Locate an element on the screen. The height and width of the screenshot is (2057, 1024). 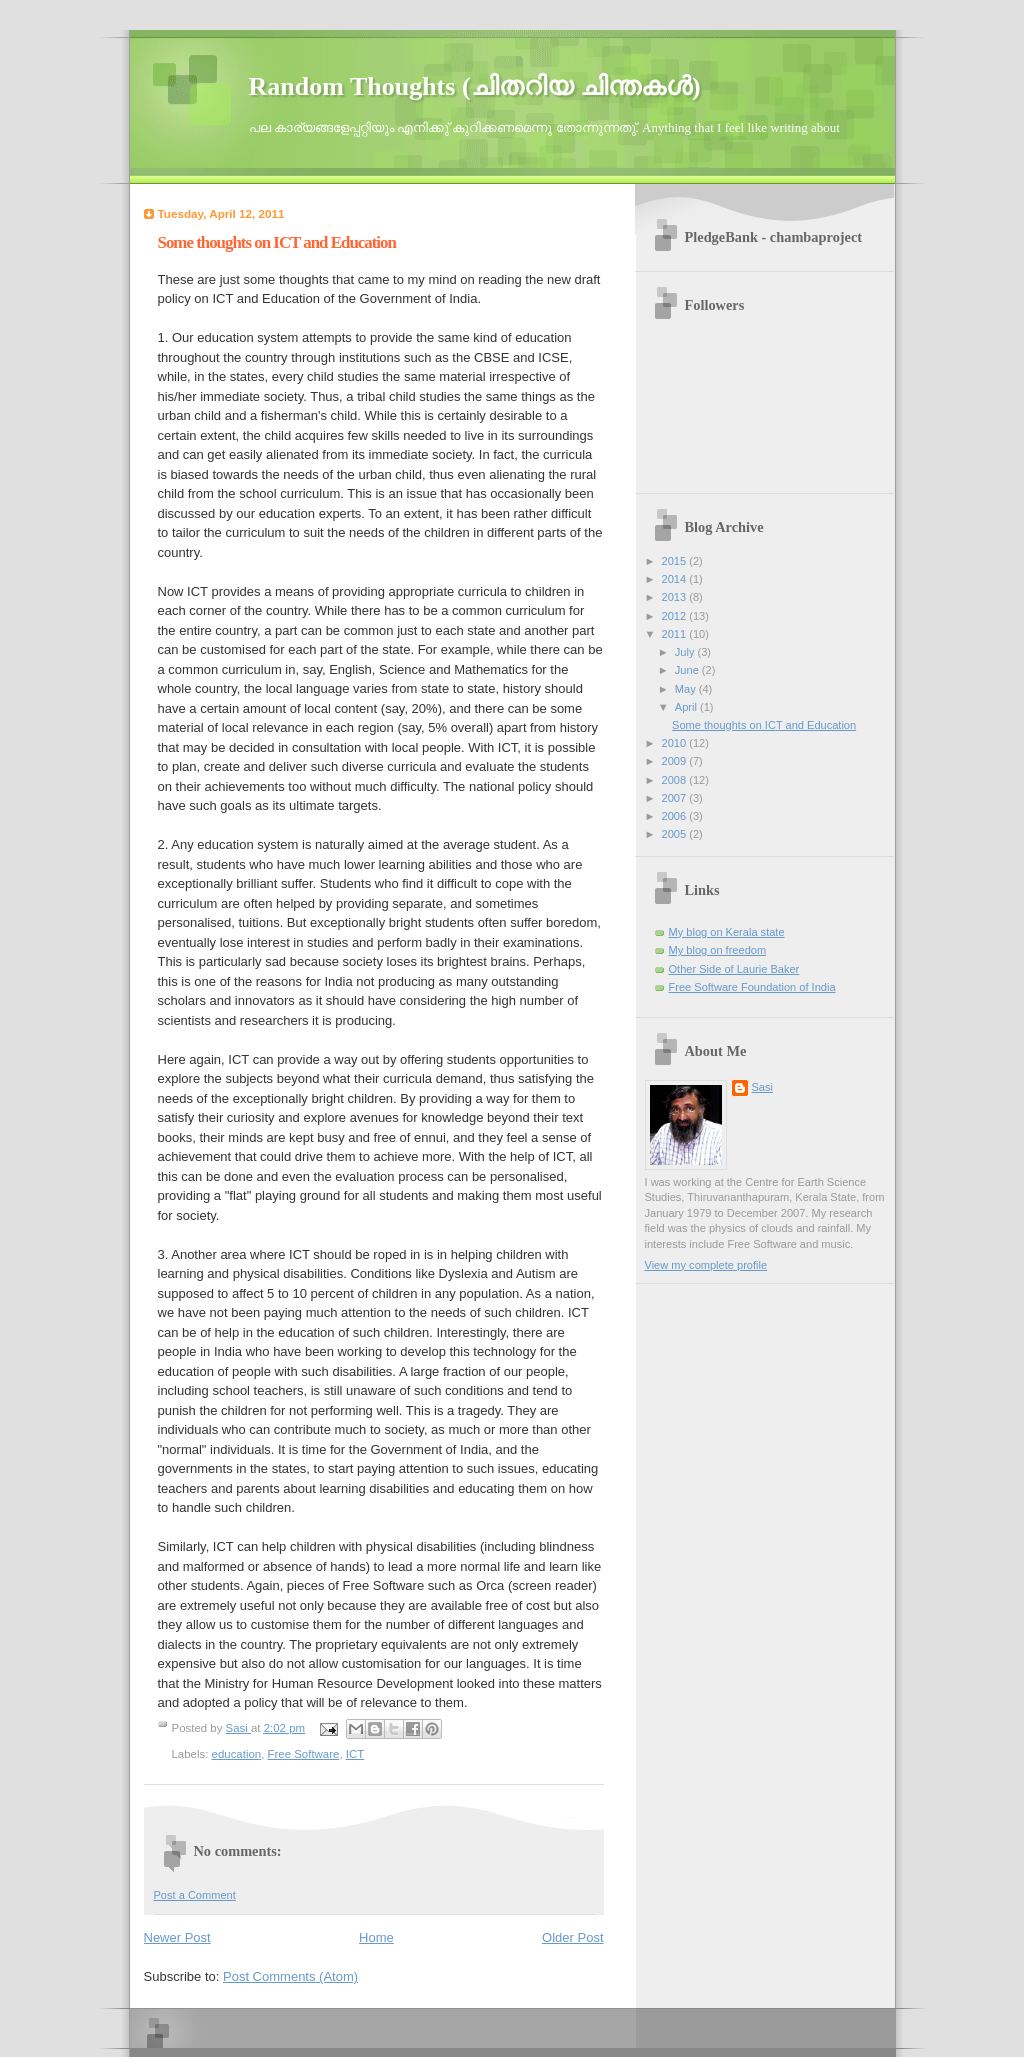
June is located at coordinates (688, 670).